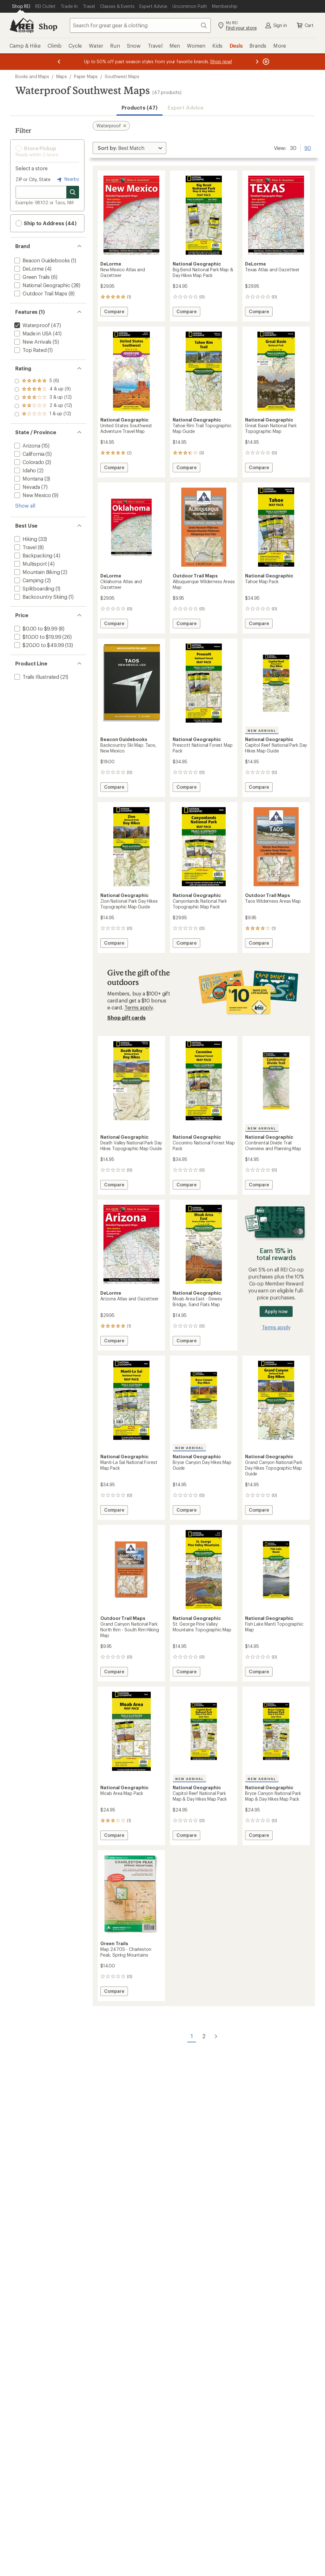 Image resolution: width=325 pixels, height=2576 pixels. What do you see at coordinates (26, 445) in the screenshot?
I see `[add filter: Arizona(15)]` at bounding box center [26, 445].